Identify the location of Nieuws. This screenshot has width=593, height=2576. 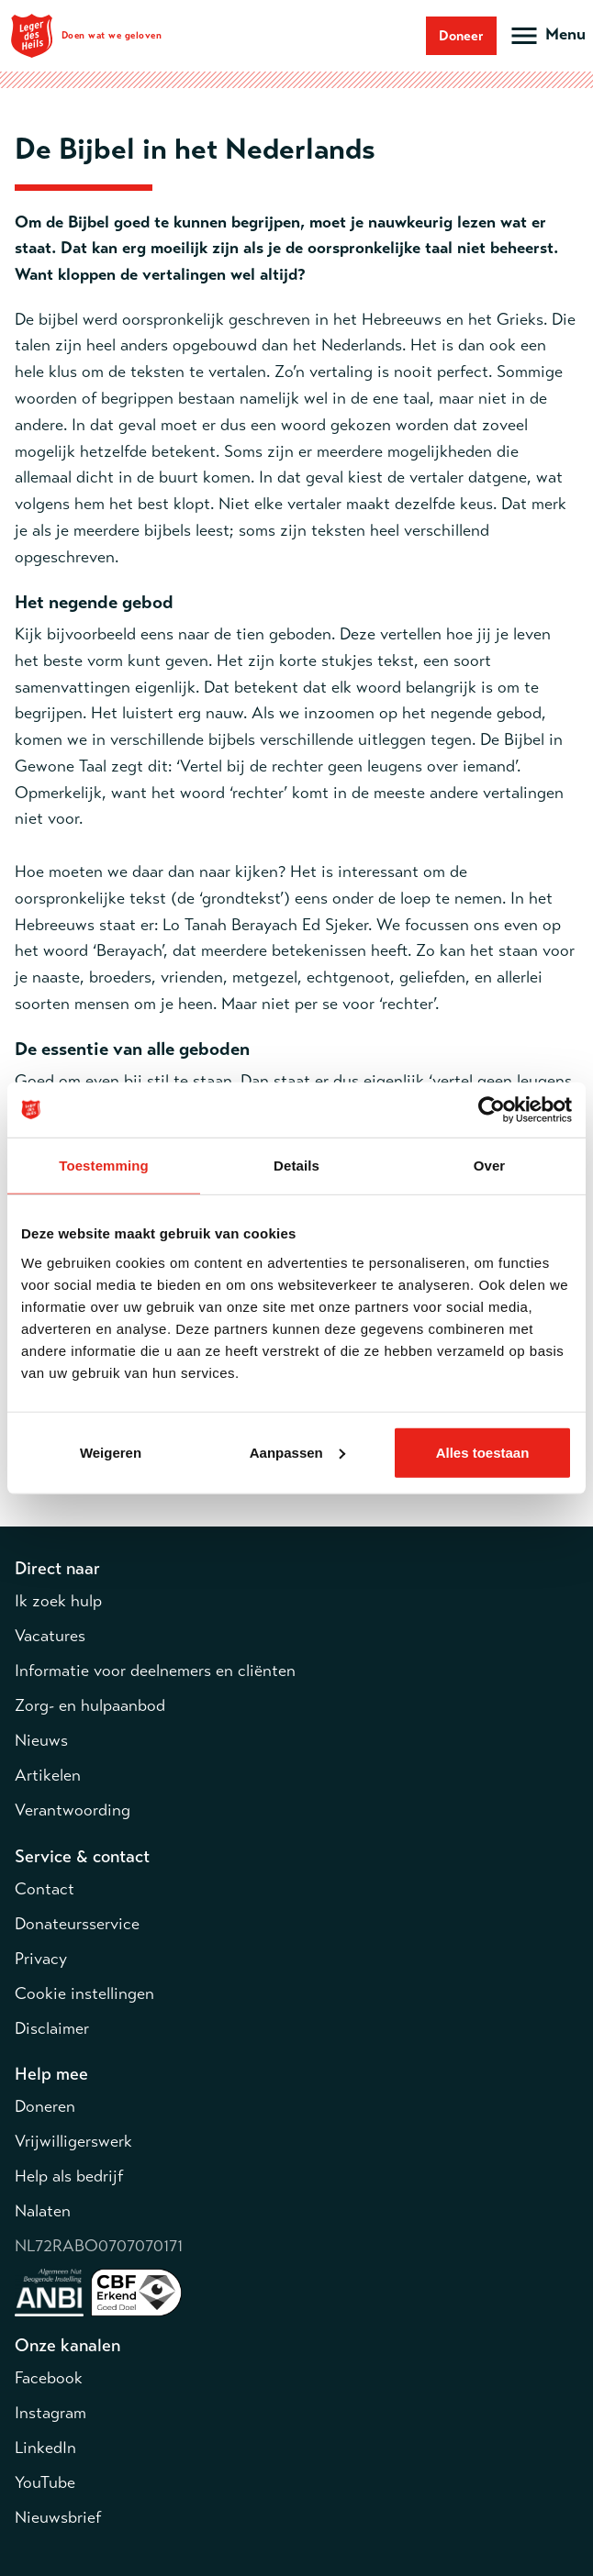
(41, 1740).